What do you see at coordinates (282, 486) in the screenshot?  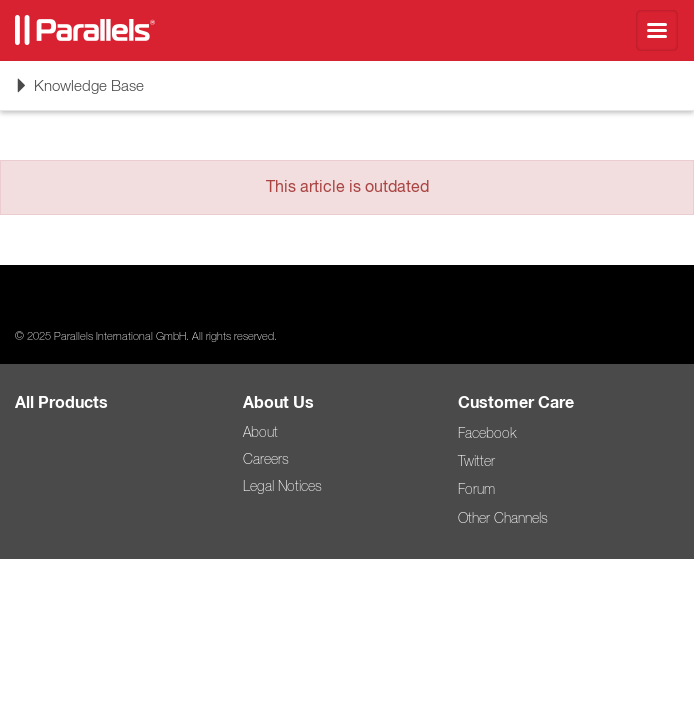 I see `Legal Notices` at bounding box center [282, 486].